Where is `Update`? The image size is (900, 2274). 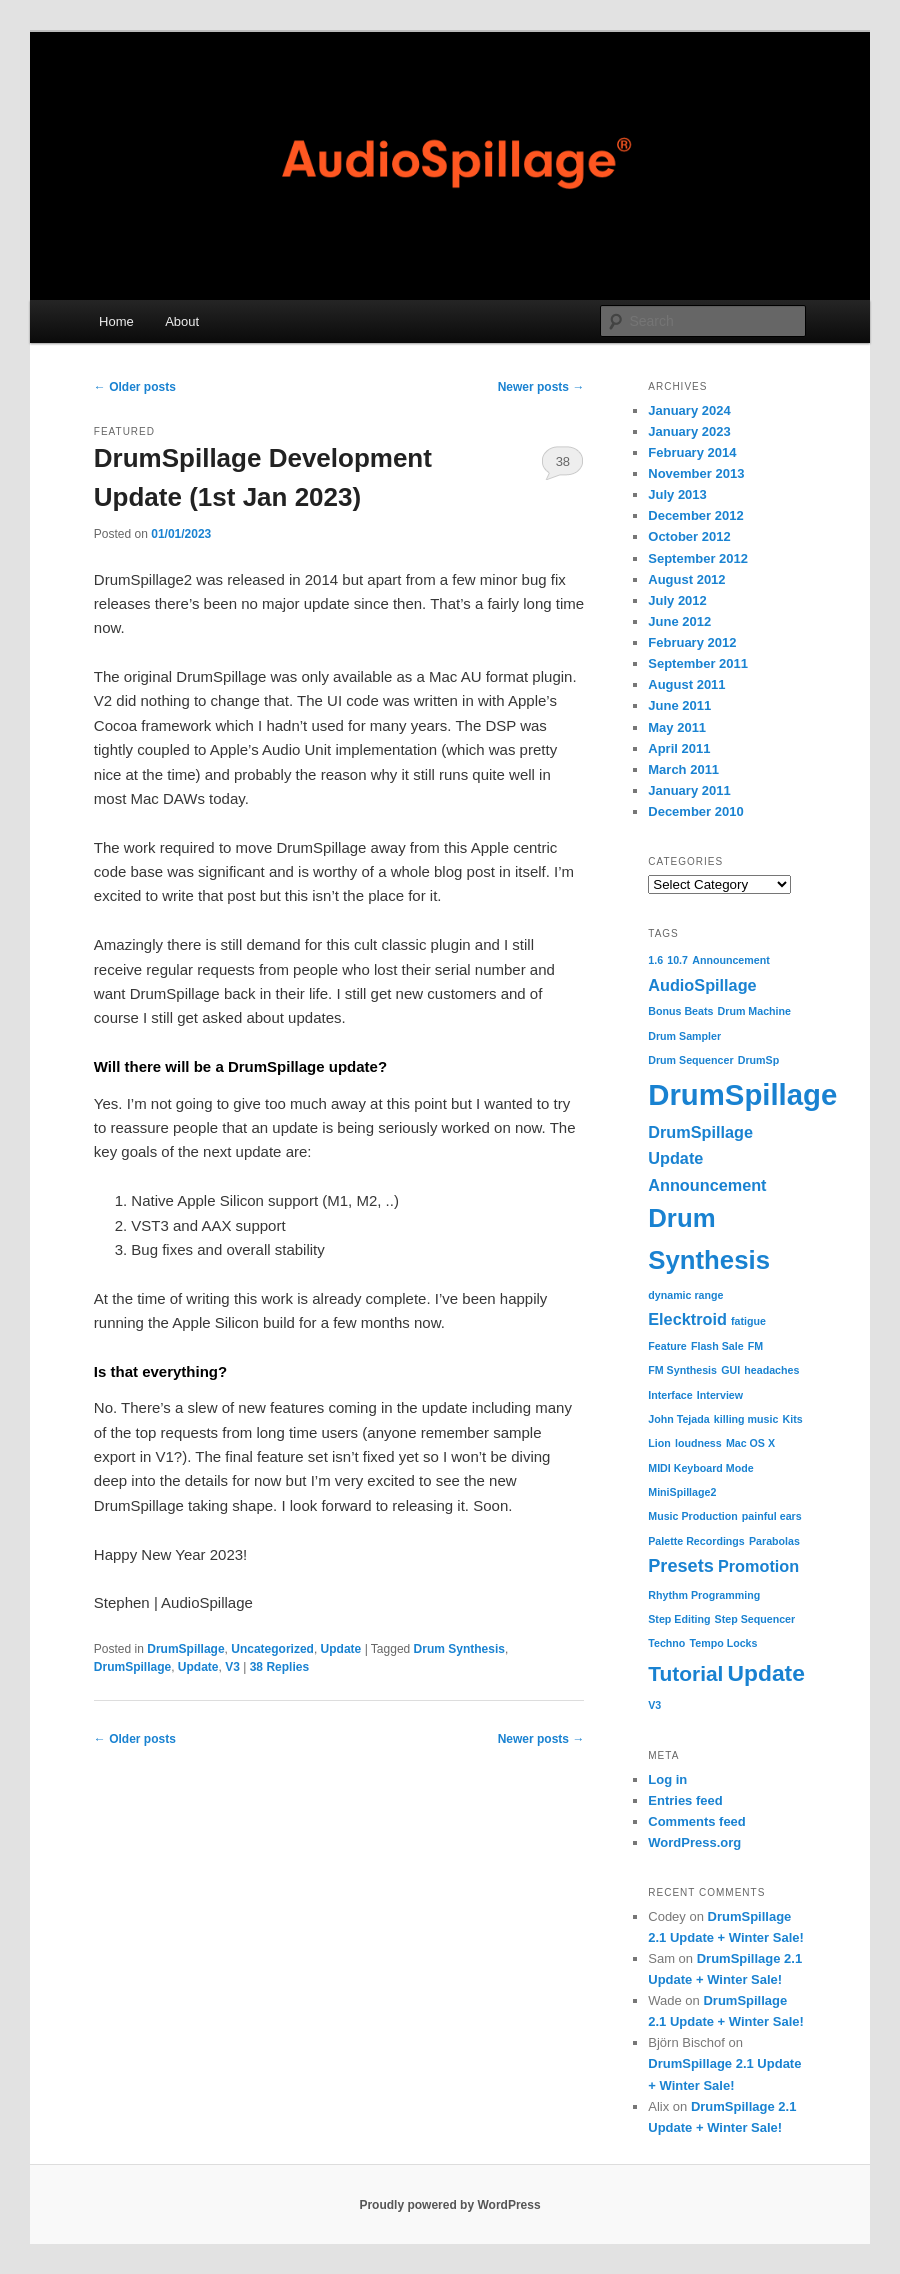
Update is located at coordinates (341, 1649).